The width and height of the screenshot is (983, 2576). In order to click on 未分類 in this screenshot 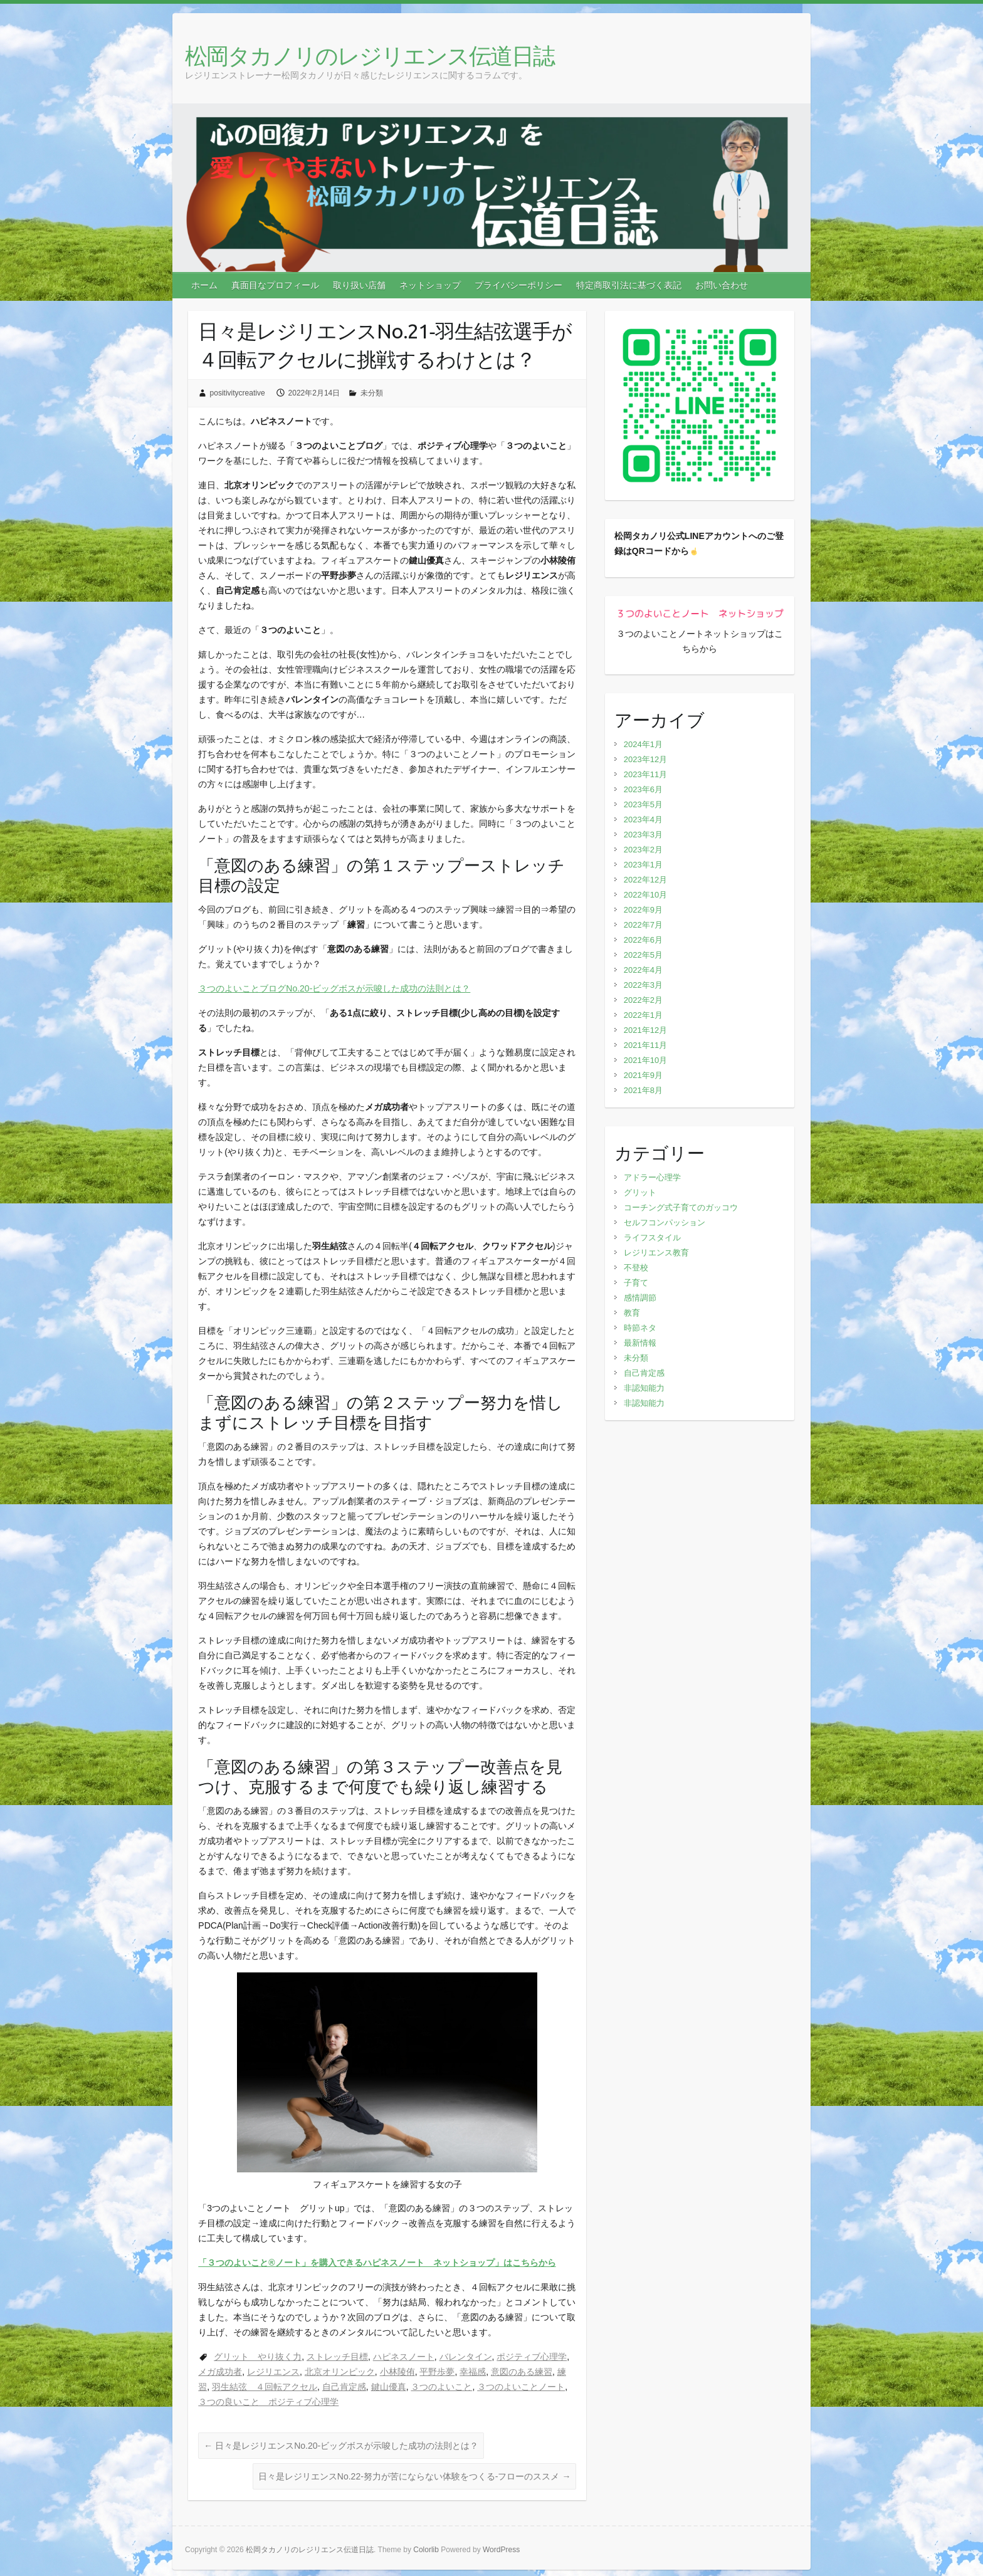, I will do `click(371, 393)`.